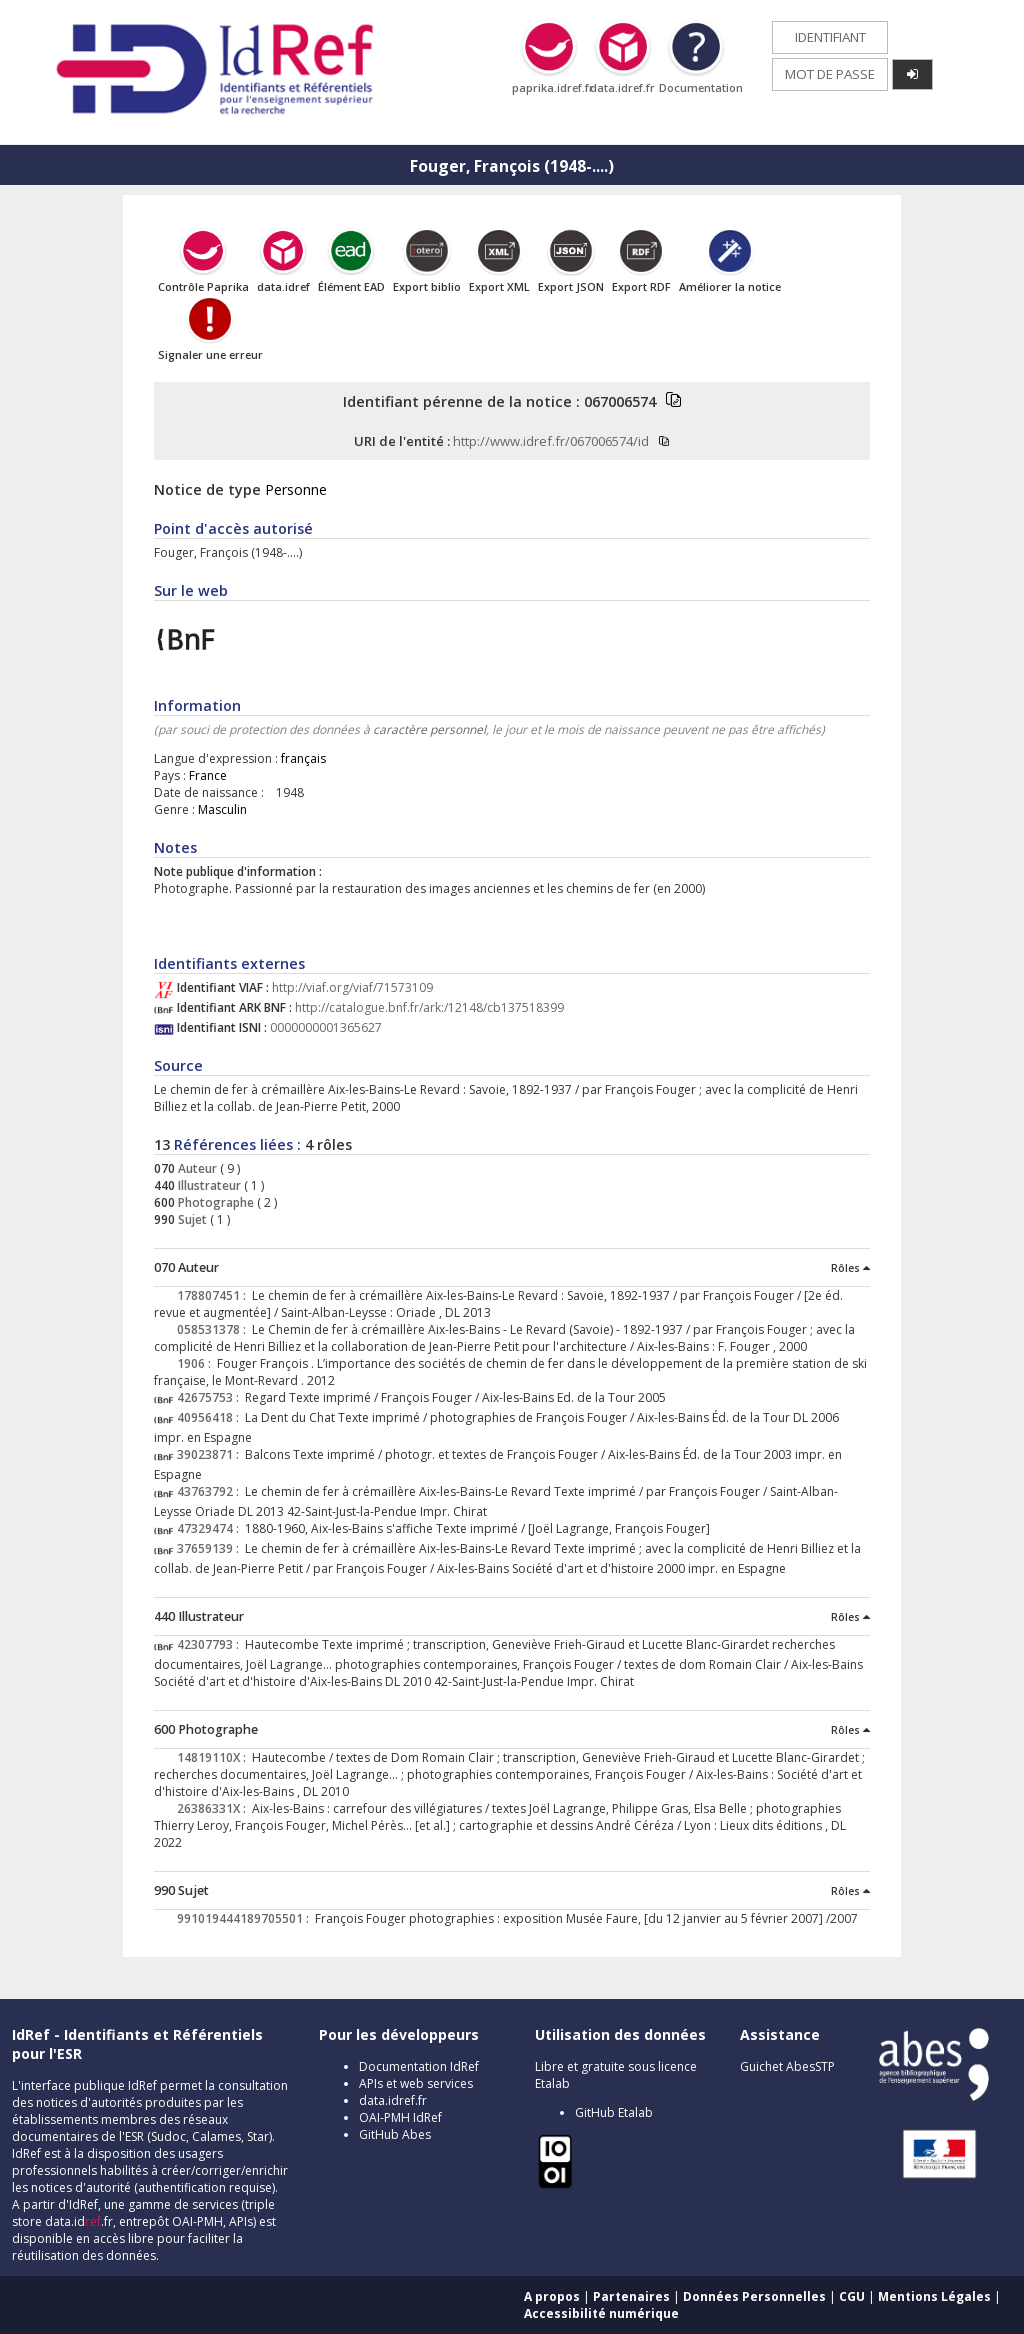 This screenshot has height=2334, width=1024. I want to click on Guichet AbesSTP, so click(787, 2066).